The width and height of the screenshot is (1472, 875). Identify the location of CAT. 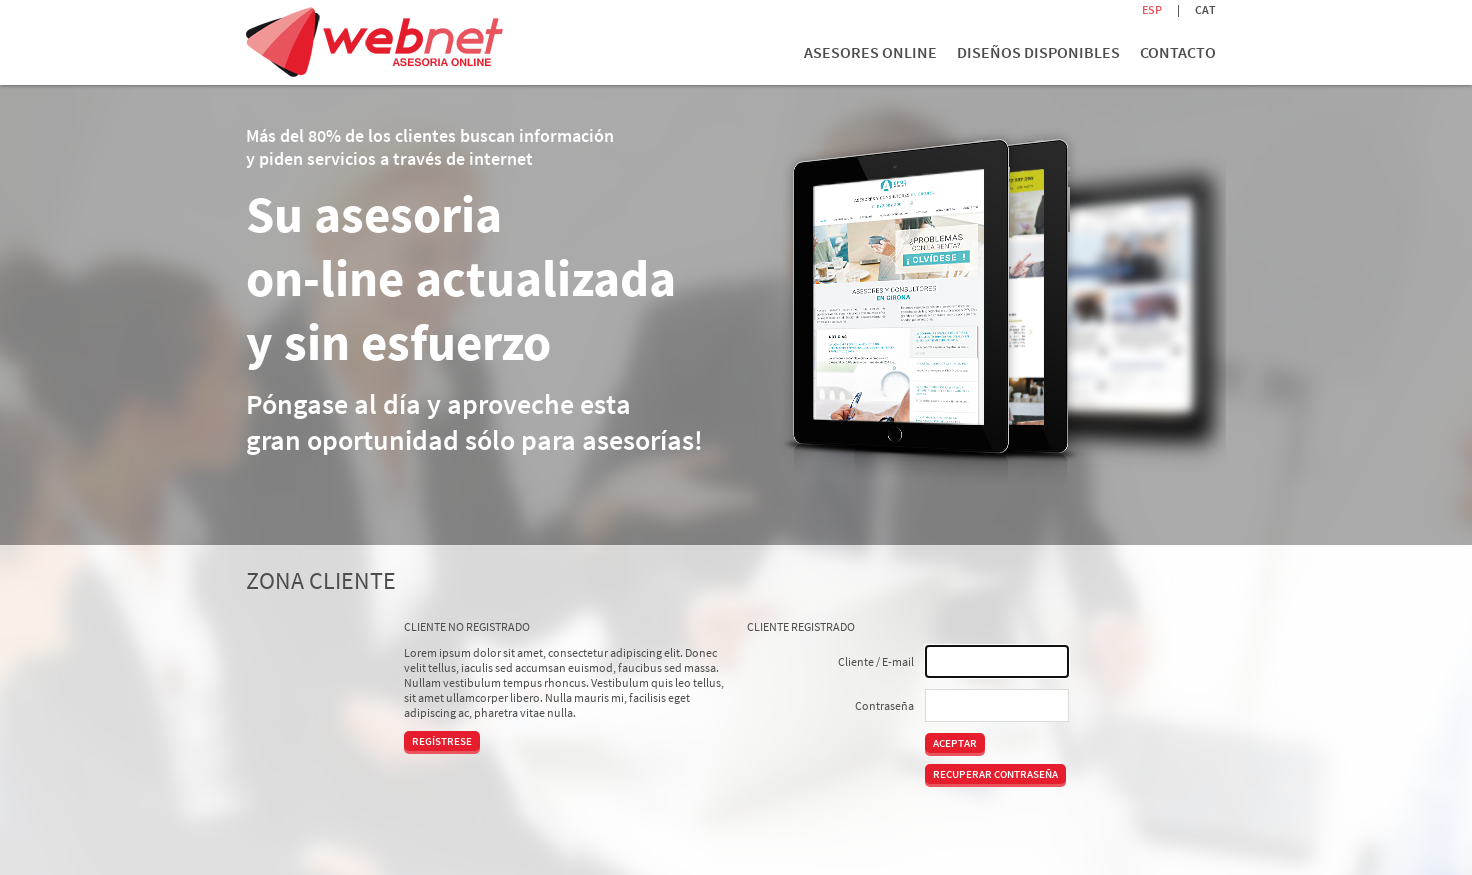
(1205, 9).